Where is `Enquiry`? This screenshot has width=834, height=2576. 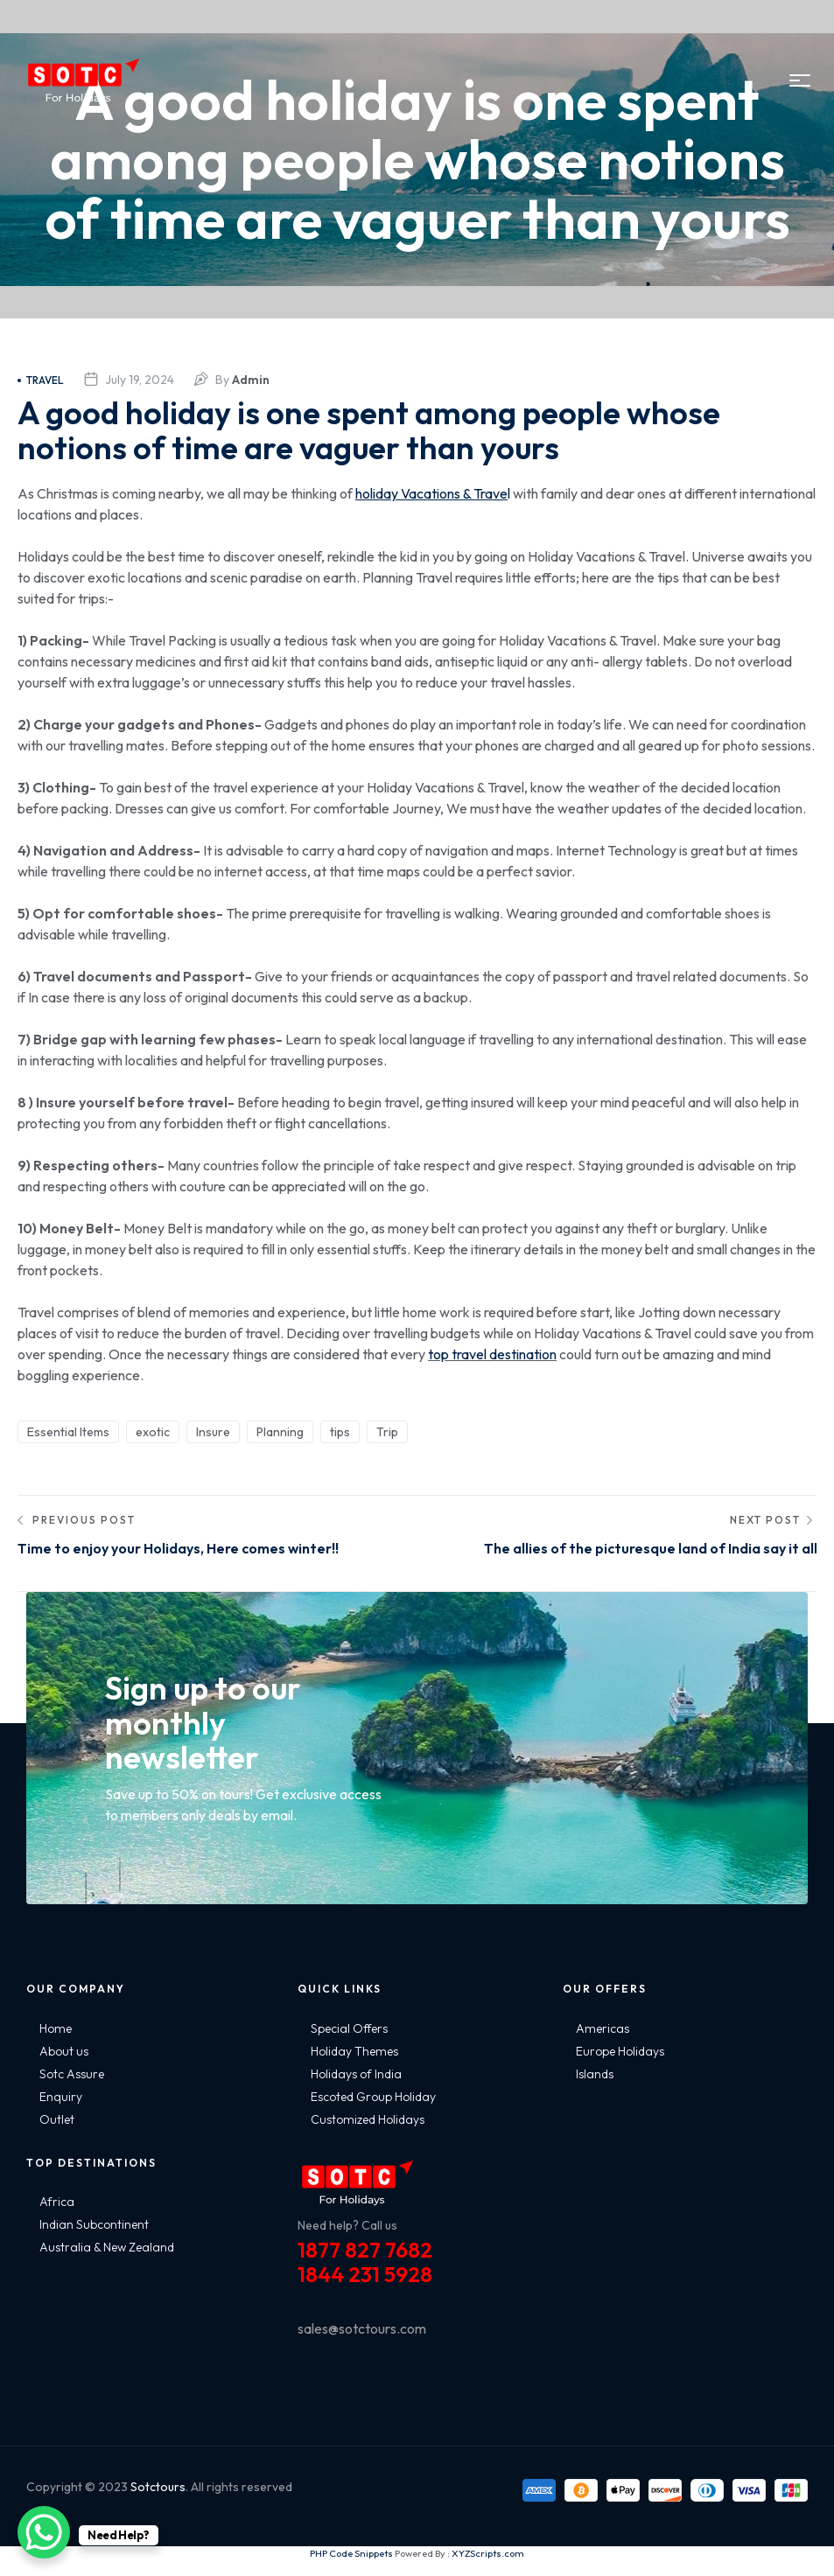
Enquiry is located at coordinates (60, 2111).